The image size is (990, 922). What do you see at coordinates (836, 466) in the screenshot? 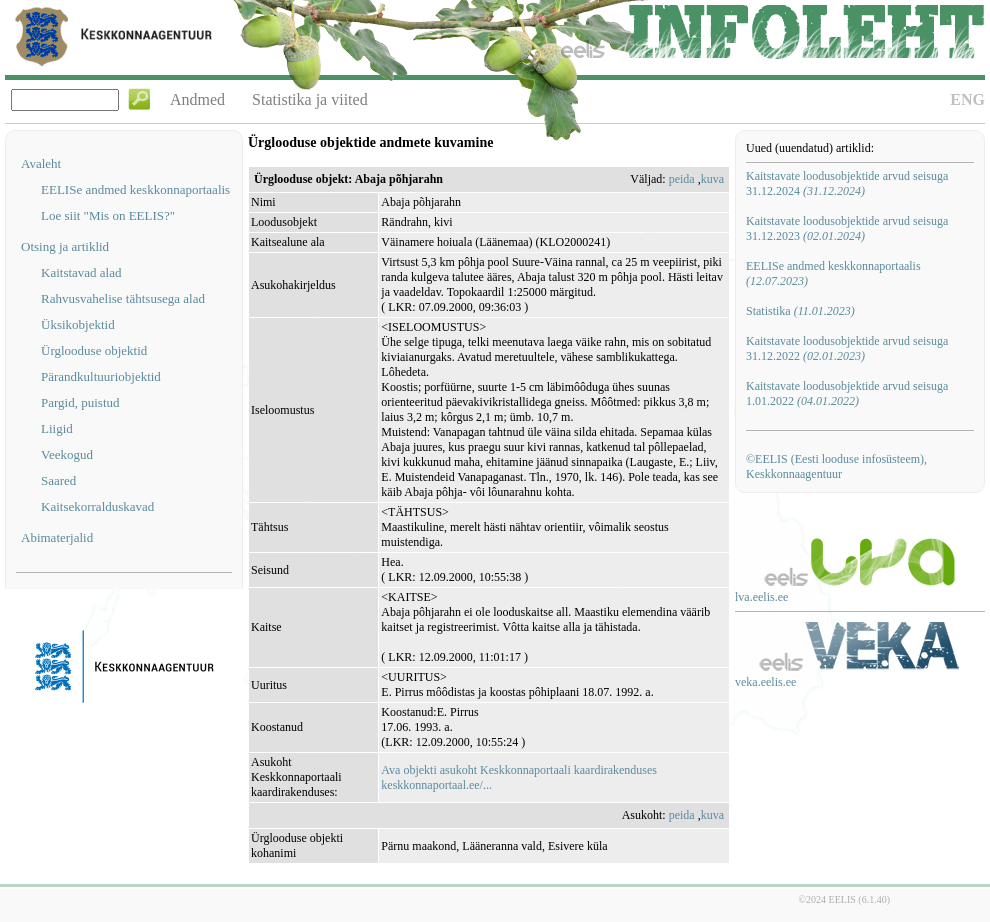
I see `©EELIS (Eesti looduse infosüsteem), Keskkonnaagentuur` at bounding box center [836, 466].